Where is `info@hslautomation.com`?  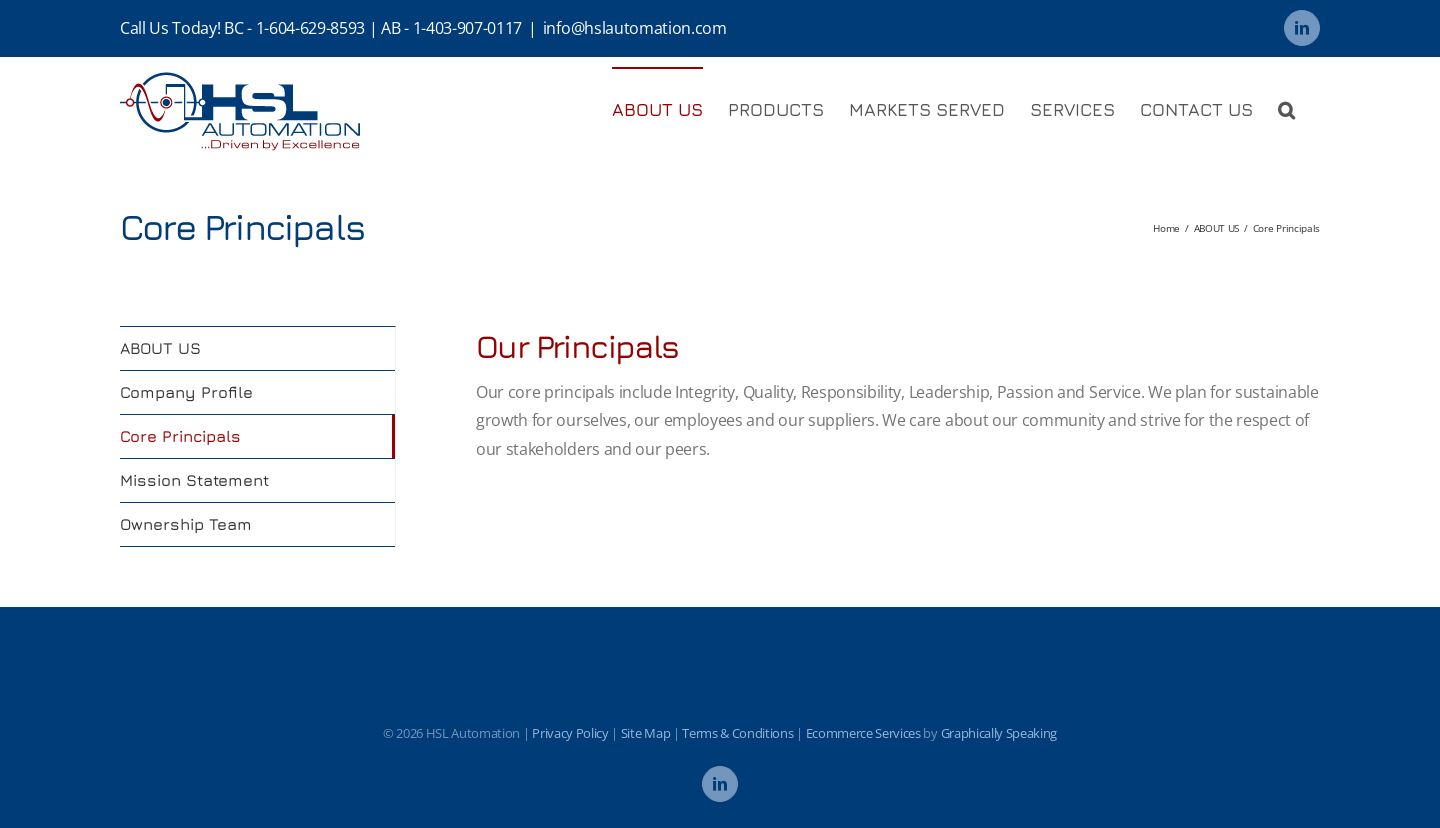
info@hslautomation.com is located at coordinates (635, 28).